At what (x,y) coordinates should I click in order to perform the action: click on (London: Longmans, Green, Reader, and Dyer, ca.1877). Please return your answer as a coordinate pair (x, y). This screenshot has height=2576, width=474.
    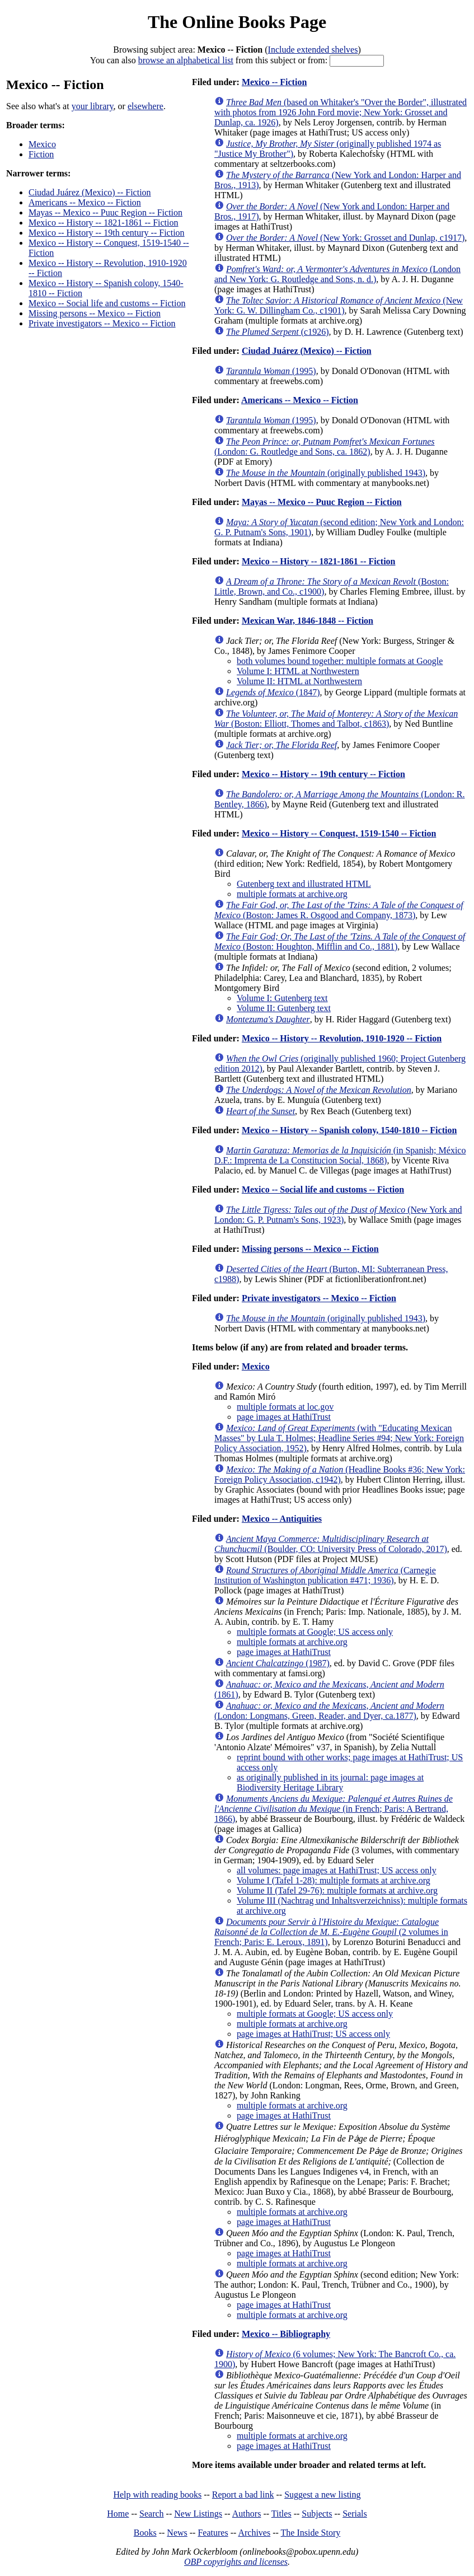
    Looking at the image, I should click on (329, 1711).